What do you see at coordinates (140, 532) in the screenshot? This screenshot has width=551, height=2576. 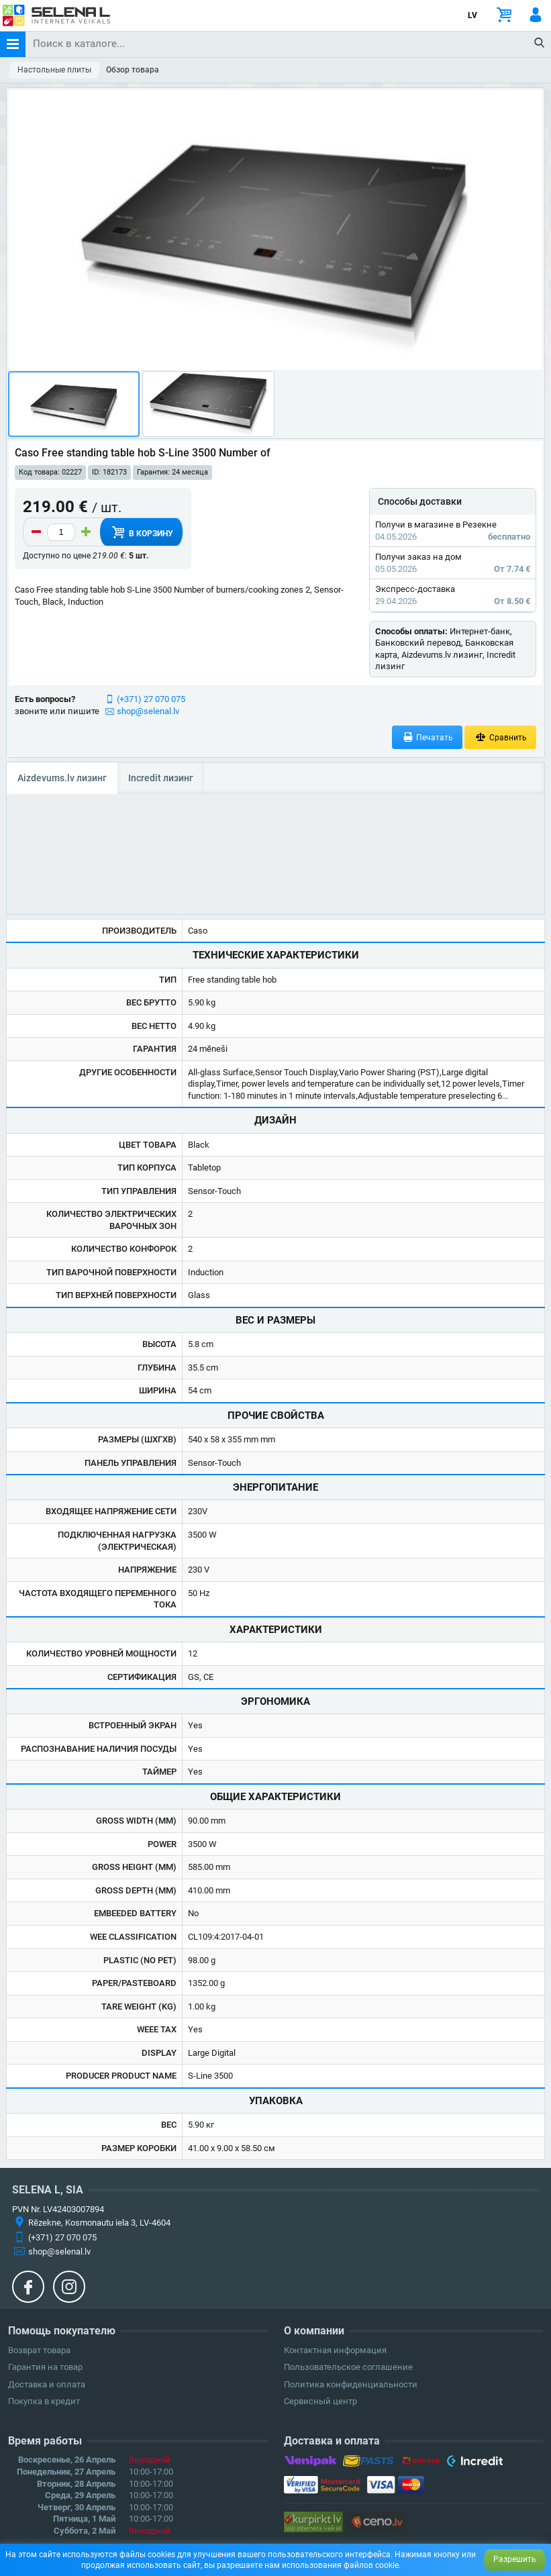 I see `В корзину` at bounding box center [140, 532].